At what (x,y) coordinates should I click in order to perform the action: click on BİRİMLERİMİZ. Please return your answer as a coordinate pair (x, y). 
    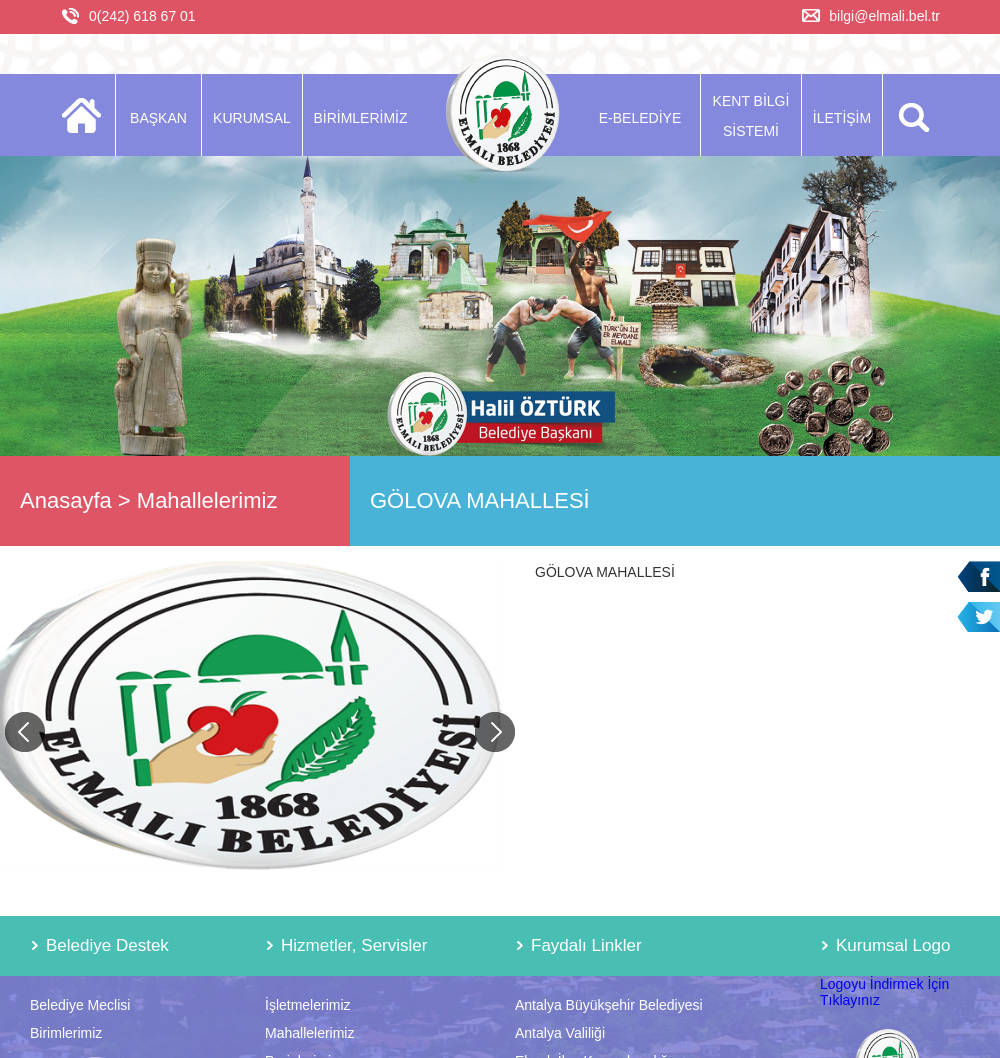
    Looking at the image, I should click on (360, 118).